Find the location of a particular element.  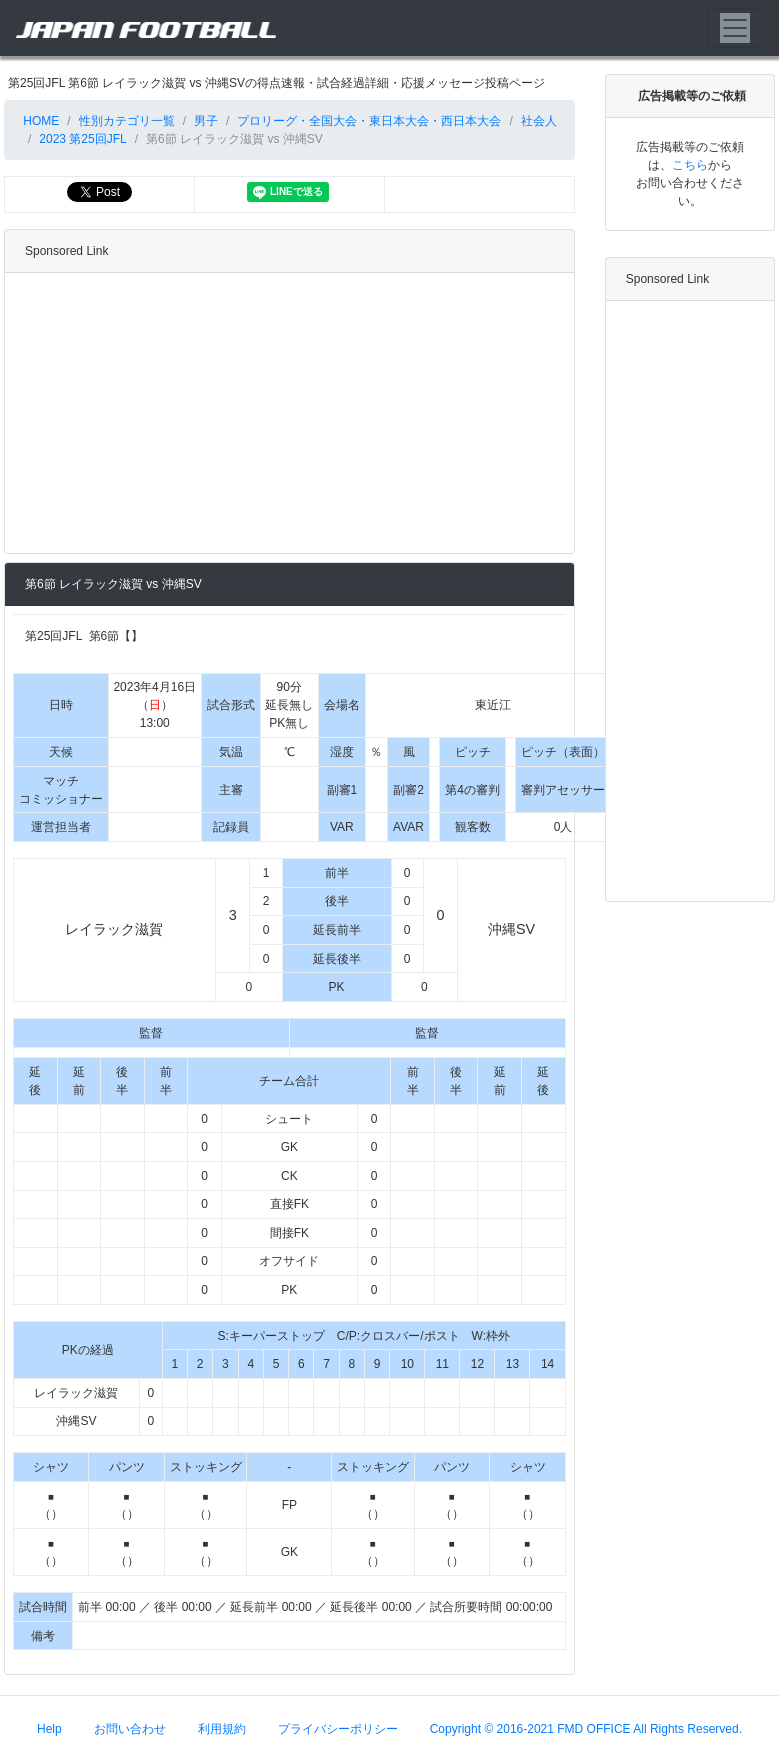

お問い合わせ is located at coordinates (130, 1728).